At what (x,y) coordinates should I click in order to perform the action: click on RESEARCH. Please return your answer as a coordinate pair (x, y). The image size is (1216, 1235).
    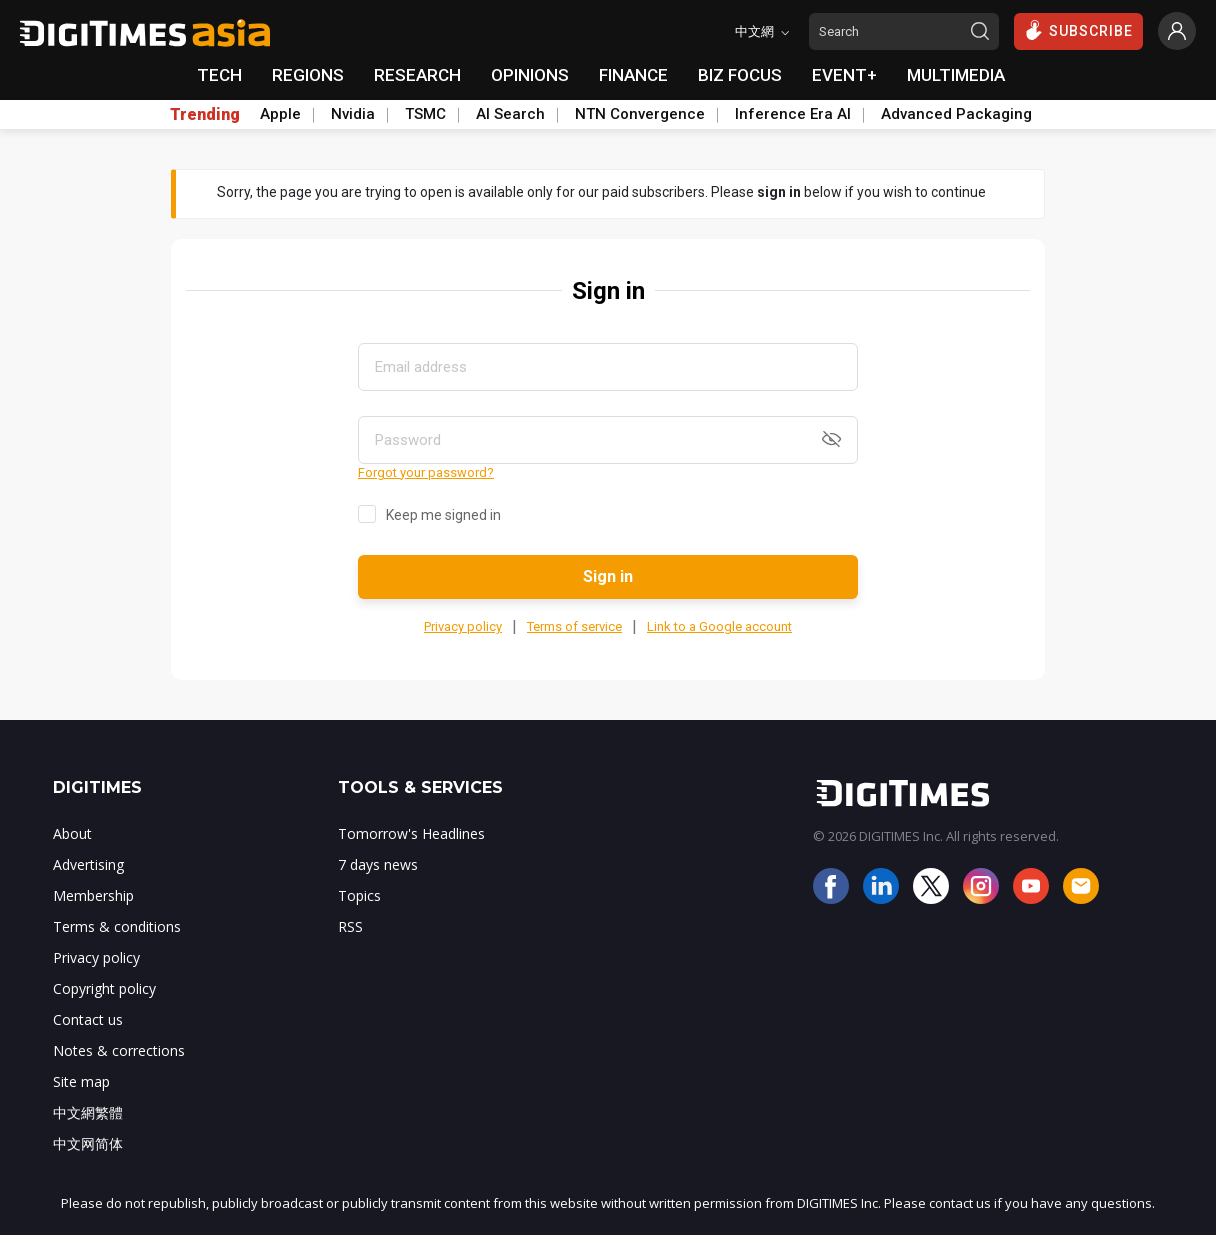
    Looking at the image, I should click on (417, 75).